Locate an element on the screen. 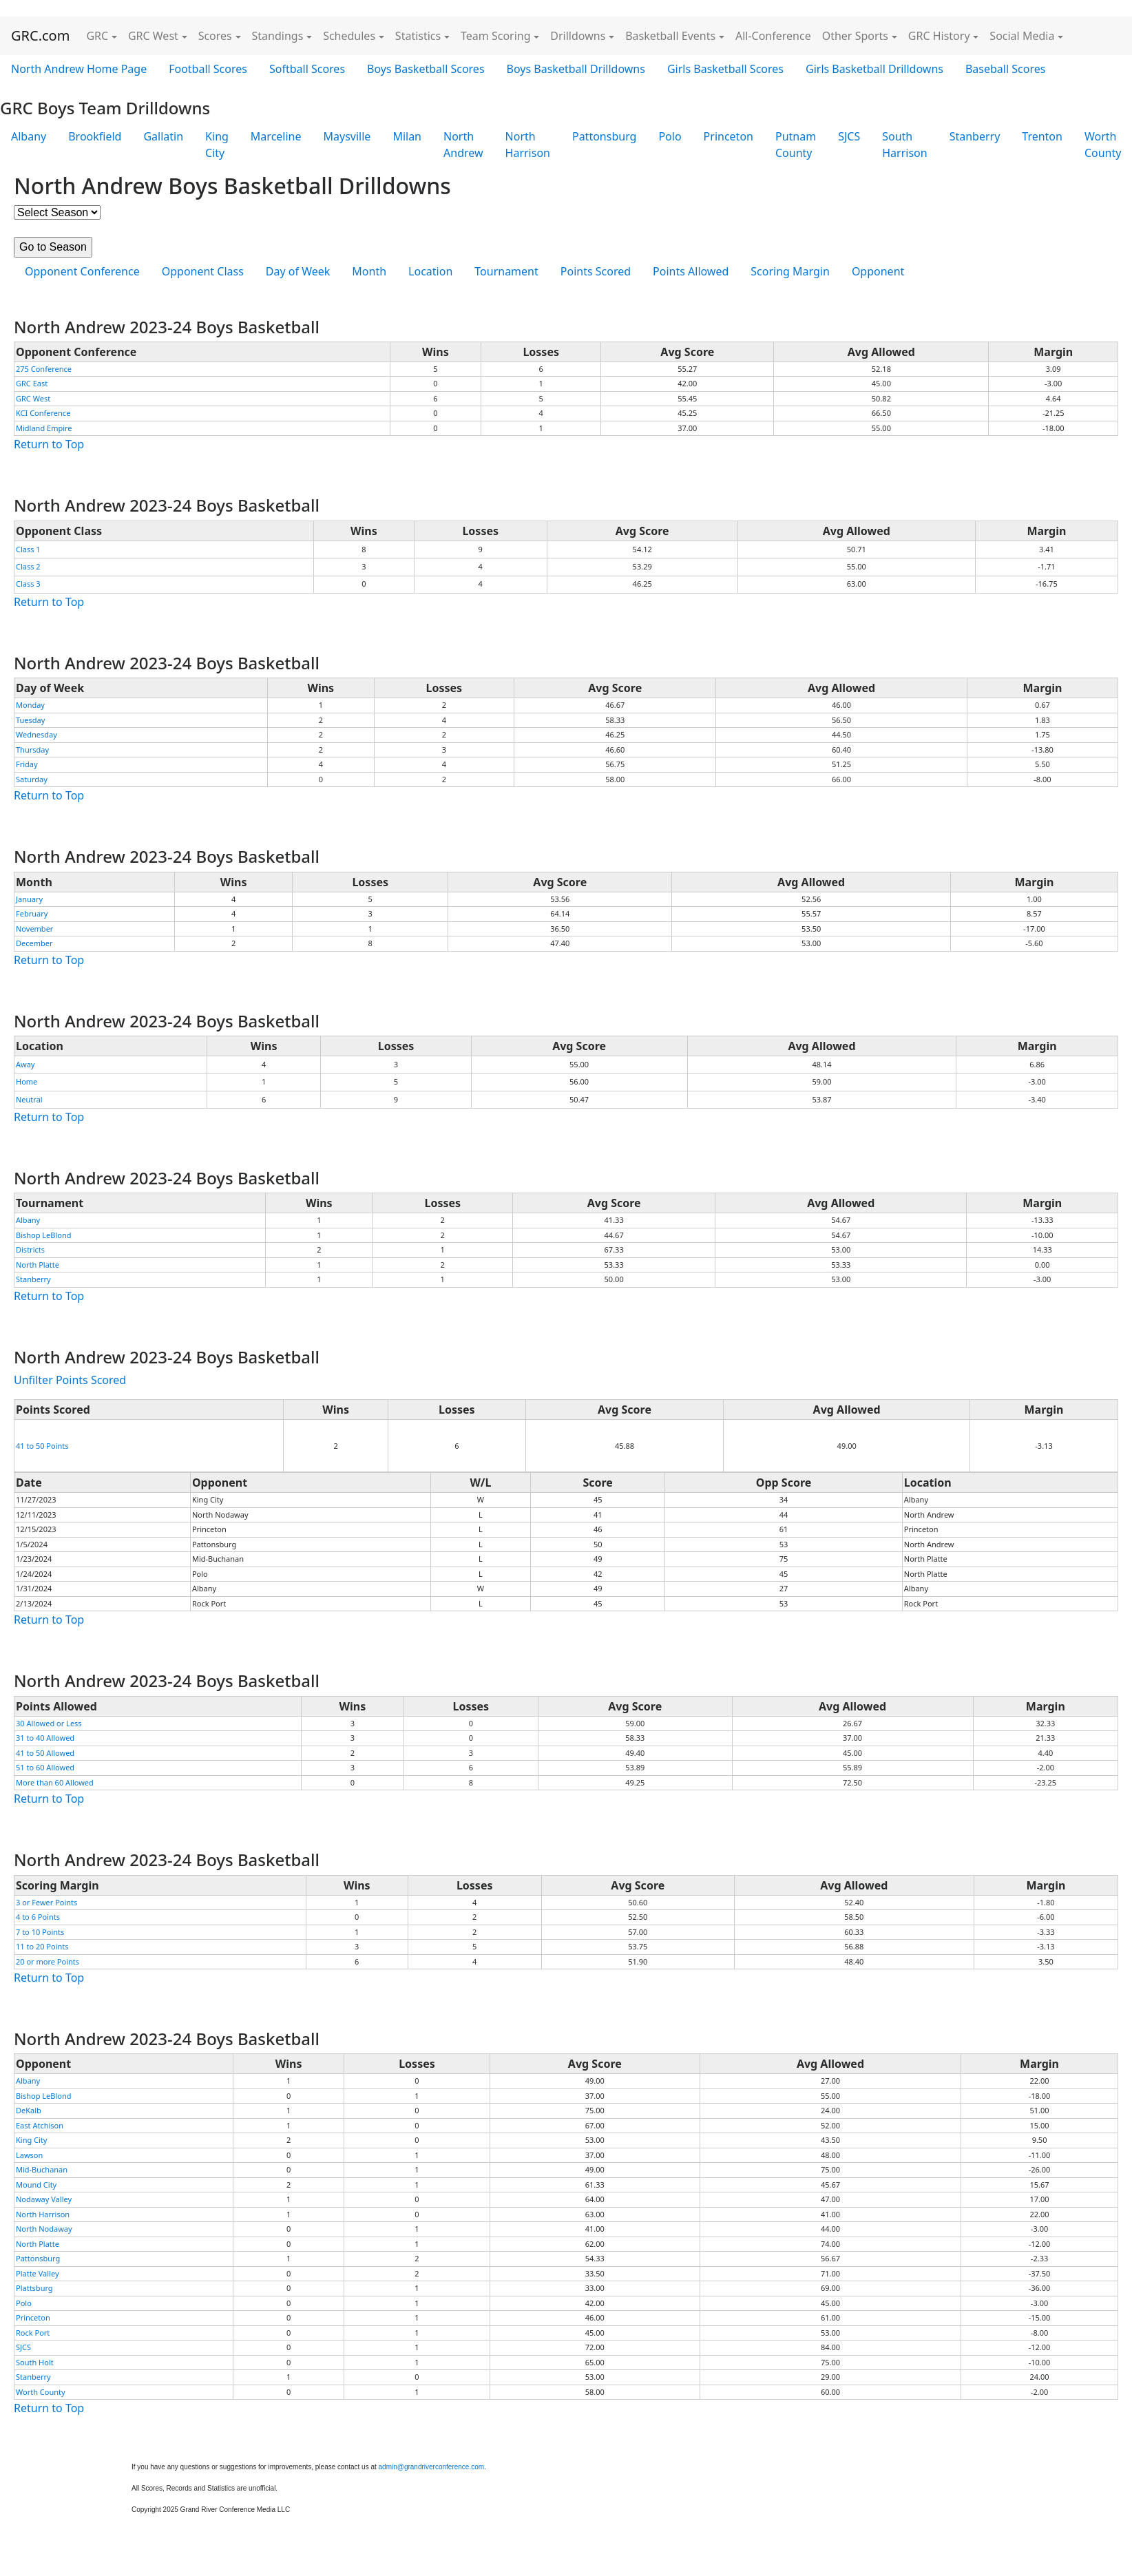 The image size is (1132, 2576). 4 to 6 Points is located at coordinates (38, 1917).